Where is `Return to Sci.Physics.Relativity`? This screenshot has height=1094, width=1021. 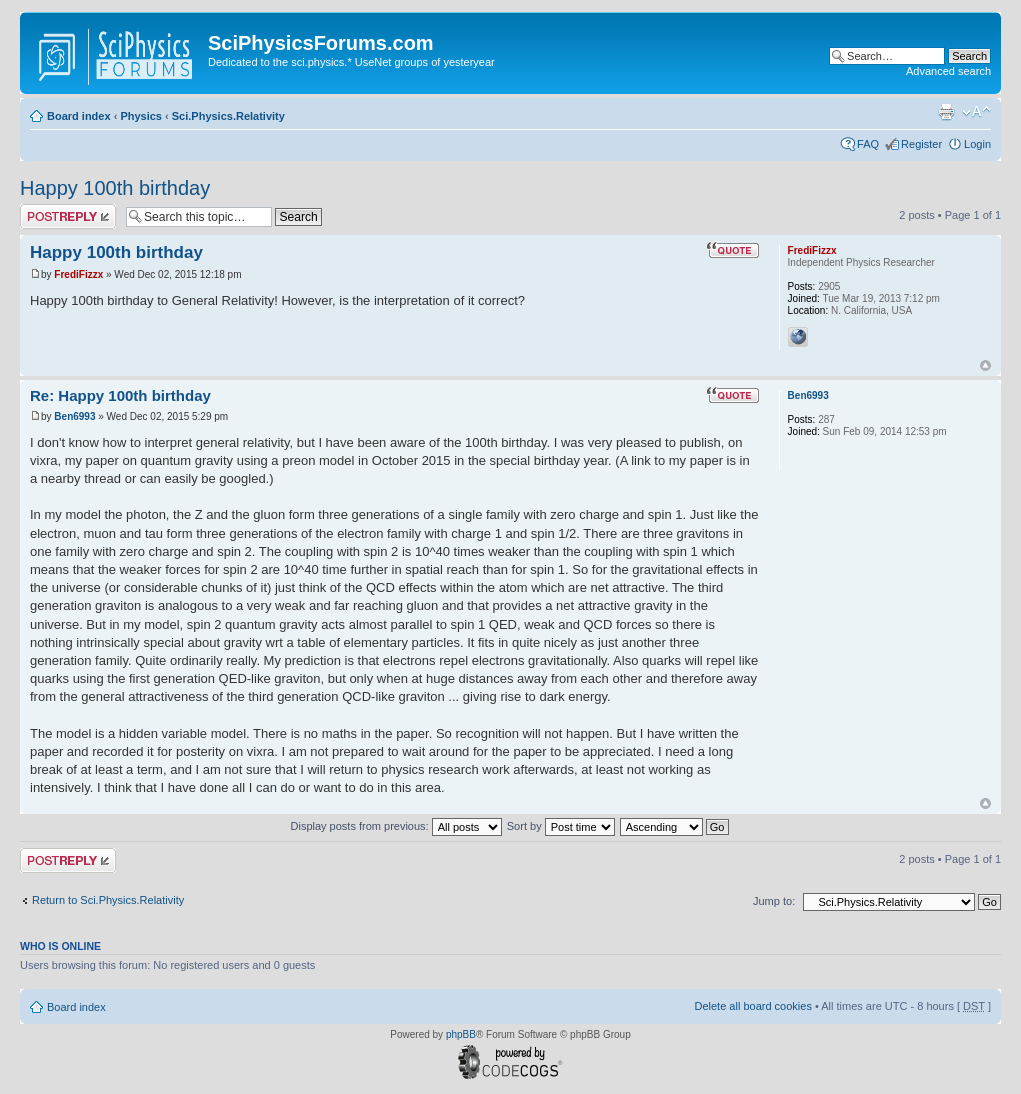 Return to Sci.Physics.Relativity is located at coordinates (108, 900).